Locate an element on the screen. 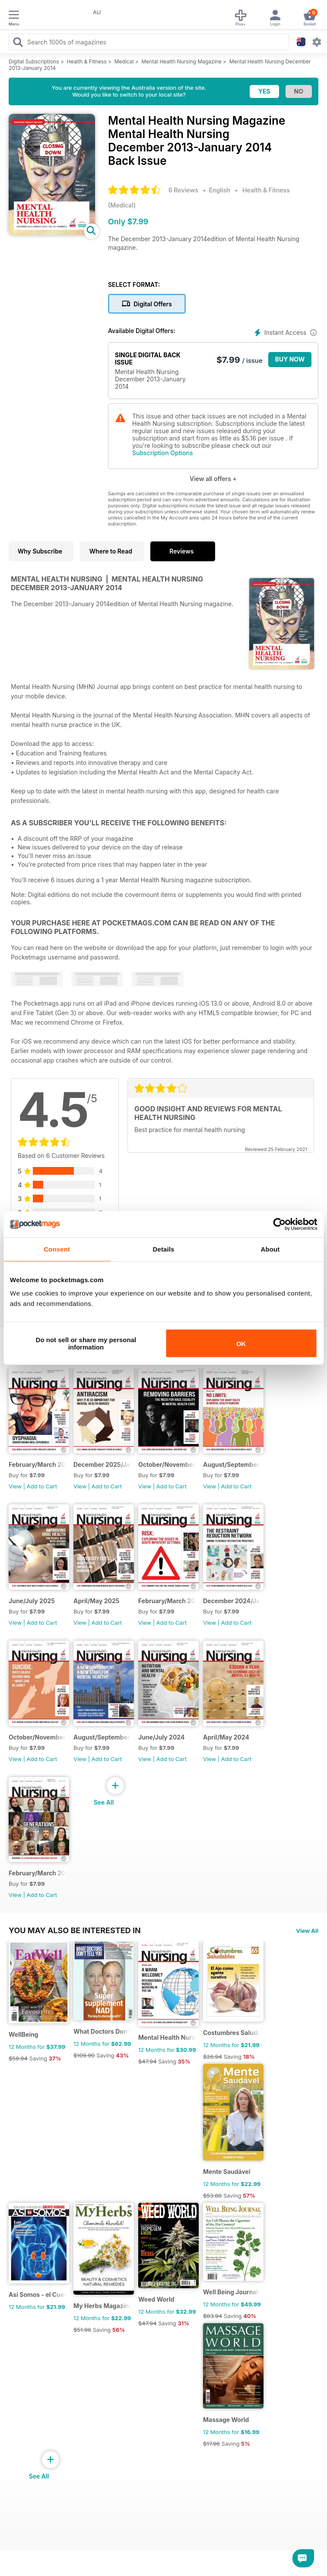 This screenshot has width=327, height=2576. OK is located at coordinates (241, 1343).